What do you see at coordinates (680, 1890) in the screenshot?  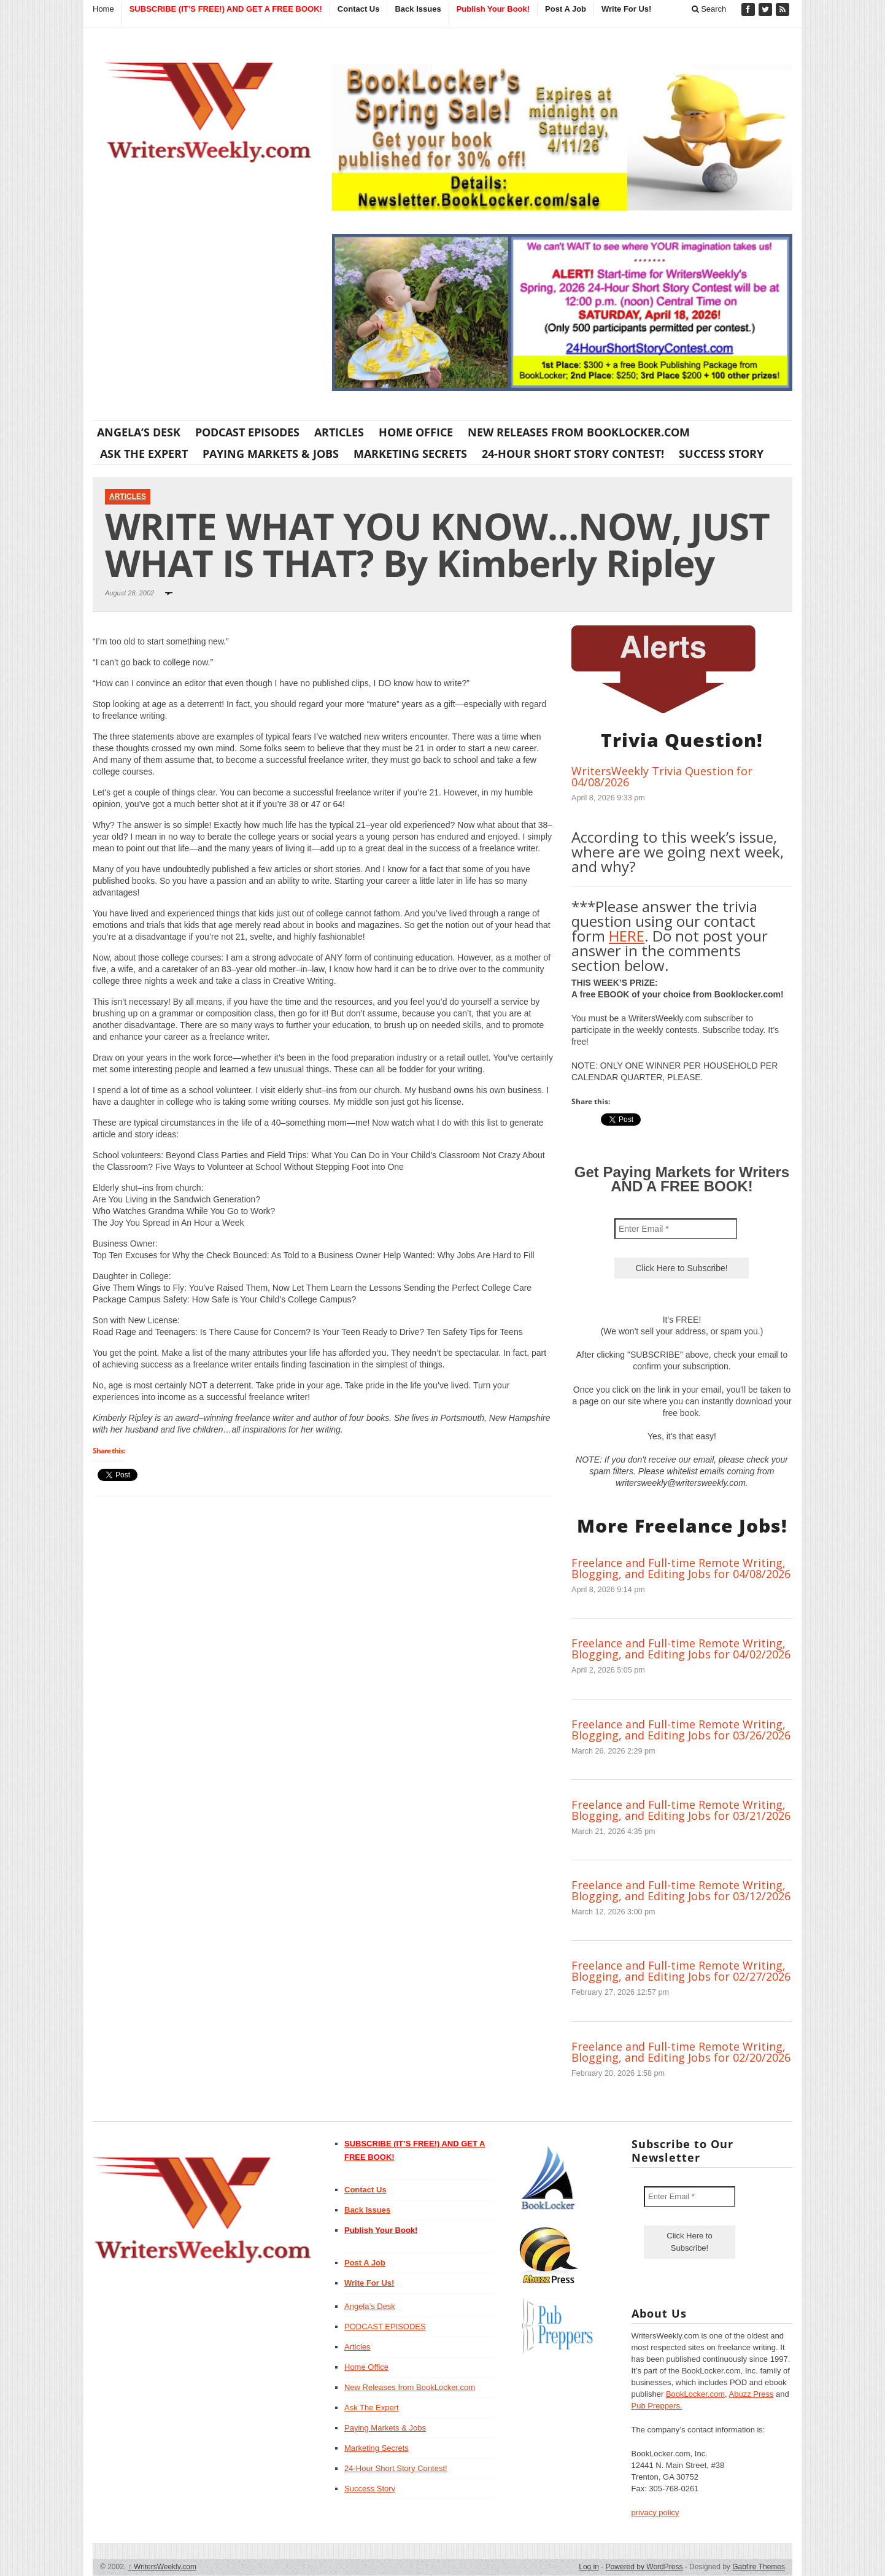 I see `Freelance and Full-time Remote Writing, Blogging, and Editing Jobs for 03/12/2026` at bounding box center [680, 1890].